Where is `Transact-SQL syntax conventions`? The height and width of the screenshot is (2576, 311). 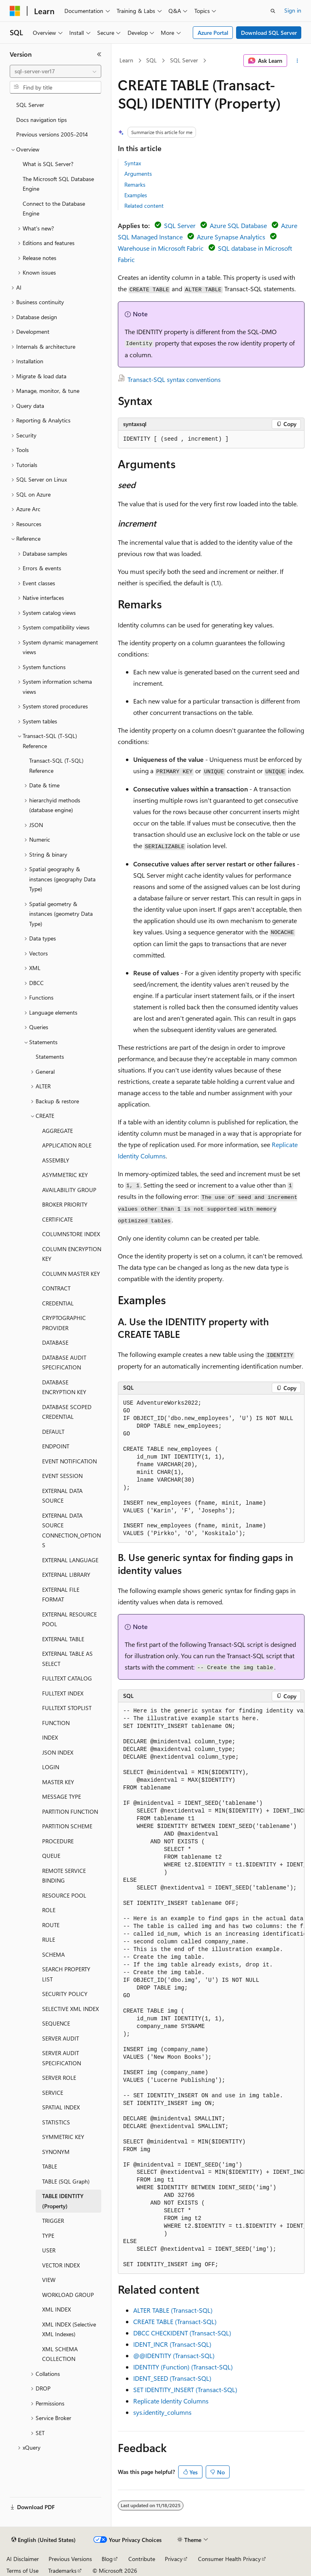
Transact-SQL syntax conventions is located at coordinates (174, 379).